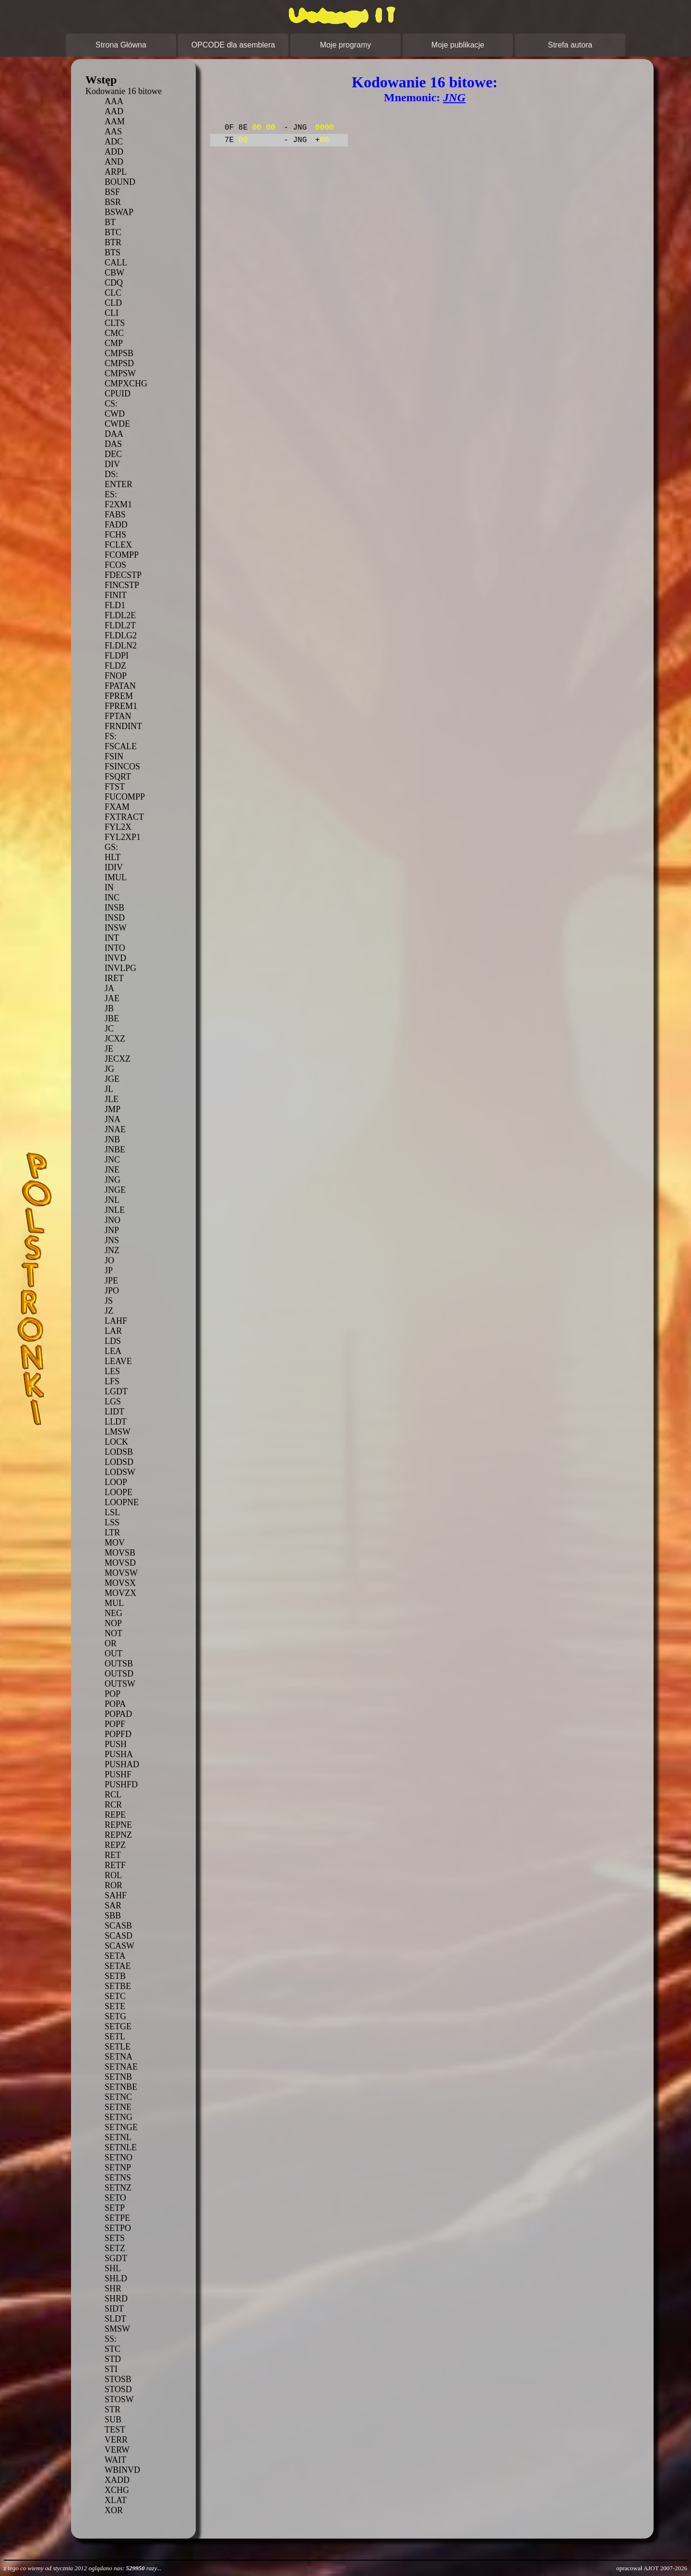  Describe the element at coordinates (109, 1089) in the screenshot. I see `JL` at that location.